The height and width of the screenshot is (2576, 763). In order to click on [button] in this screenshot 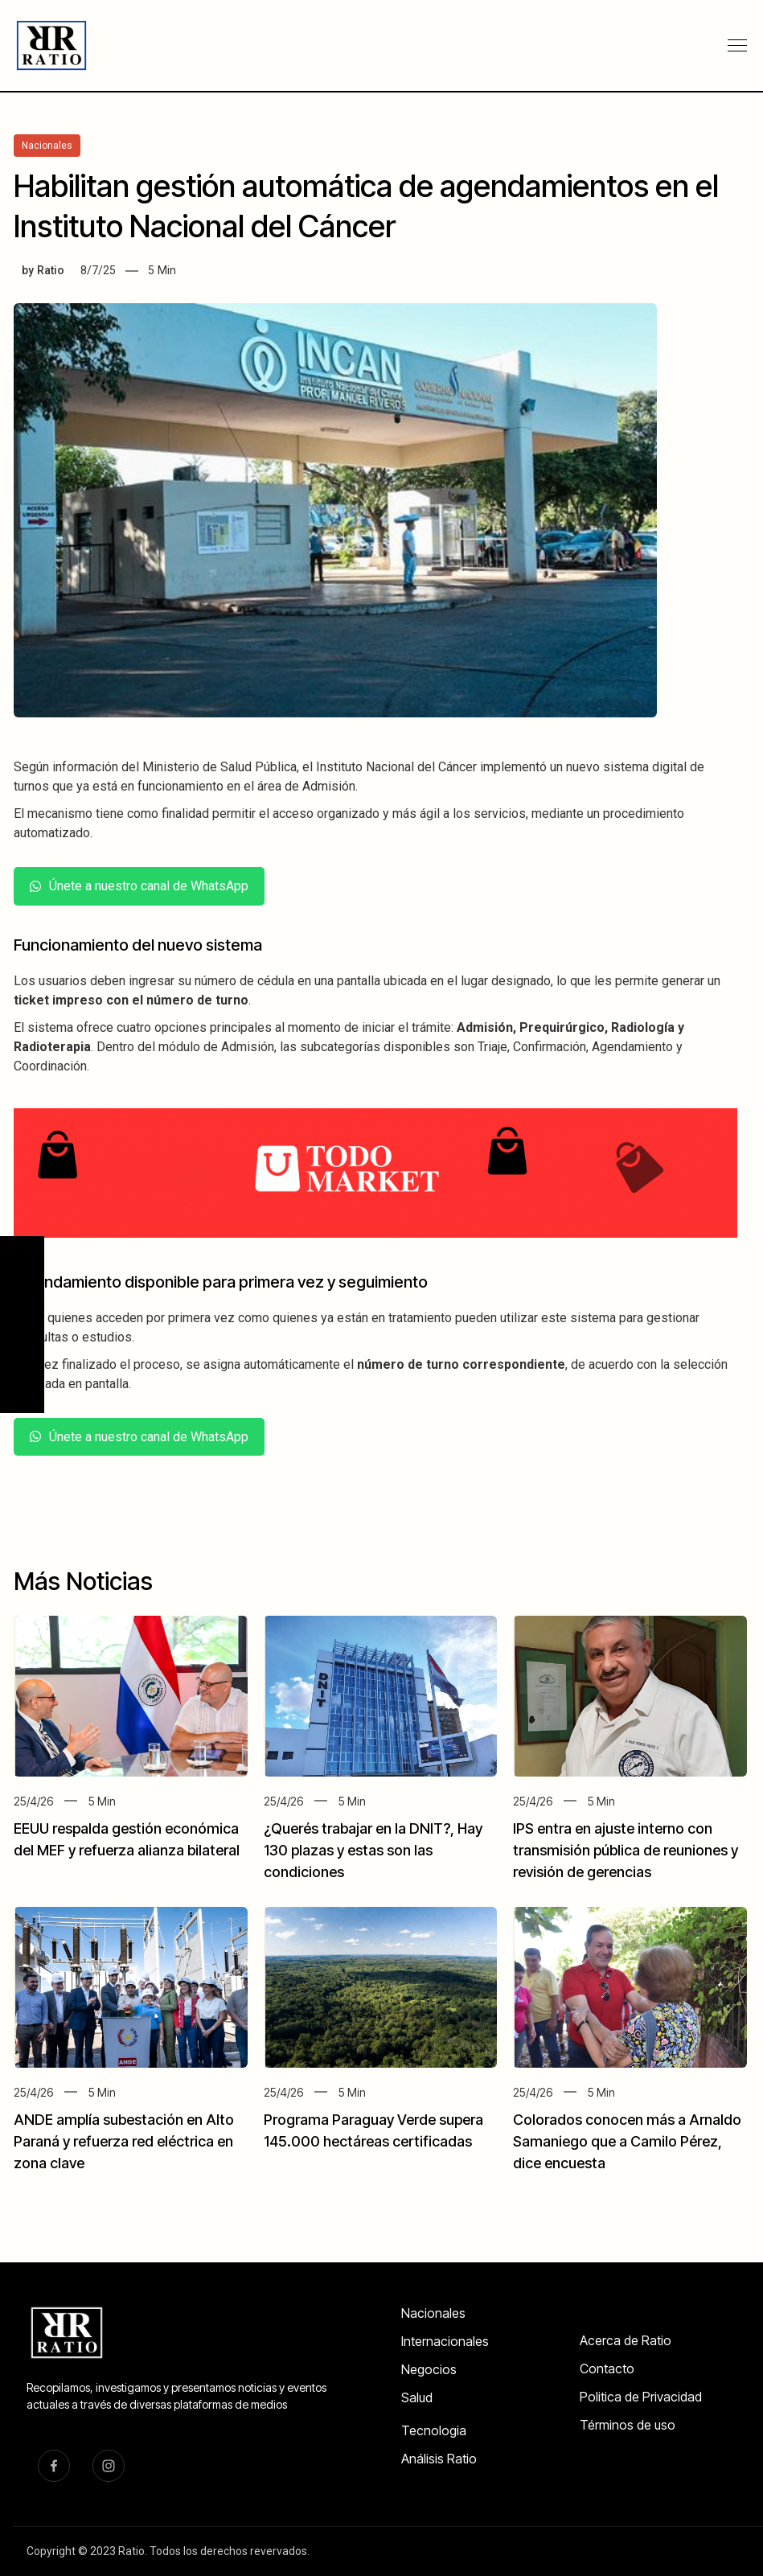, I will do `click(737, 45)`.